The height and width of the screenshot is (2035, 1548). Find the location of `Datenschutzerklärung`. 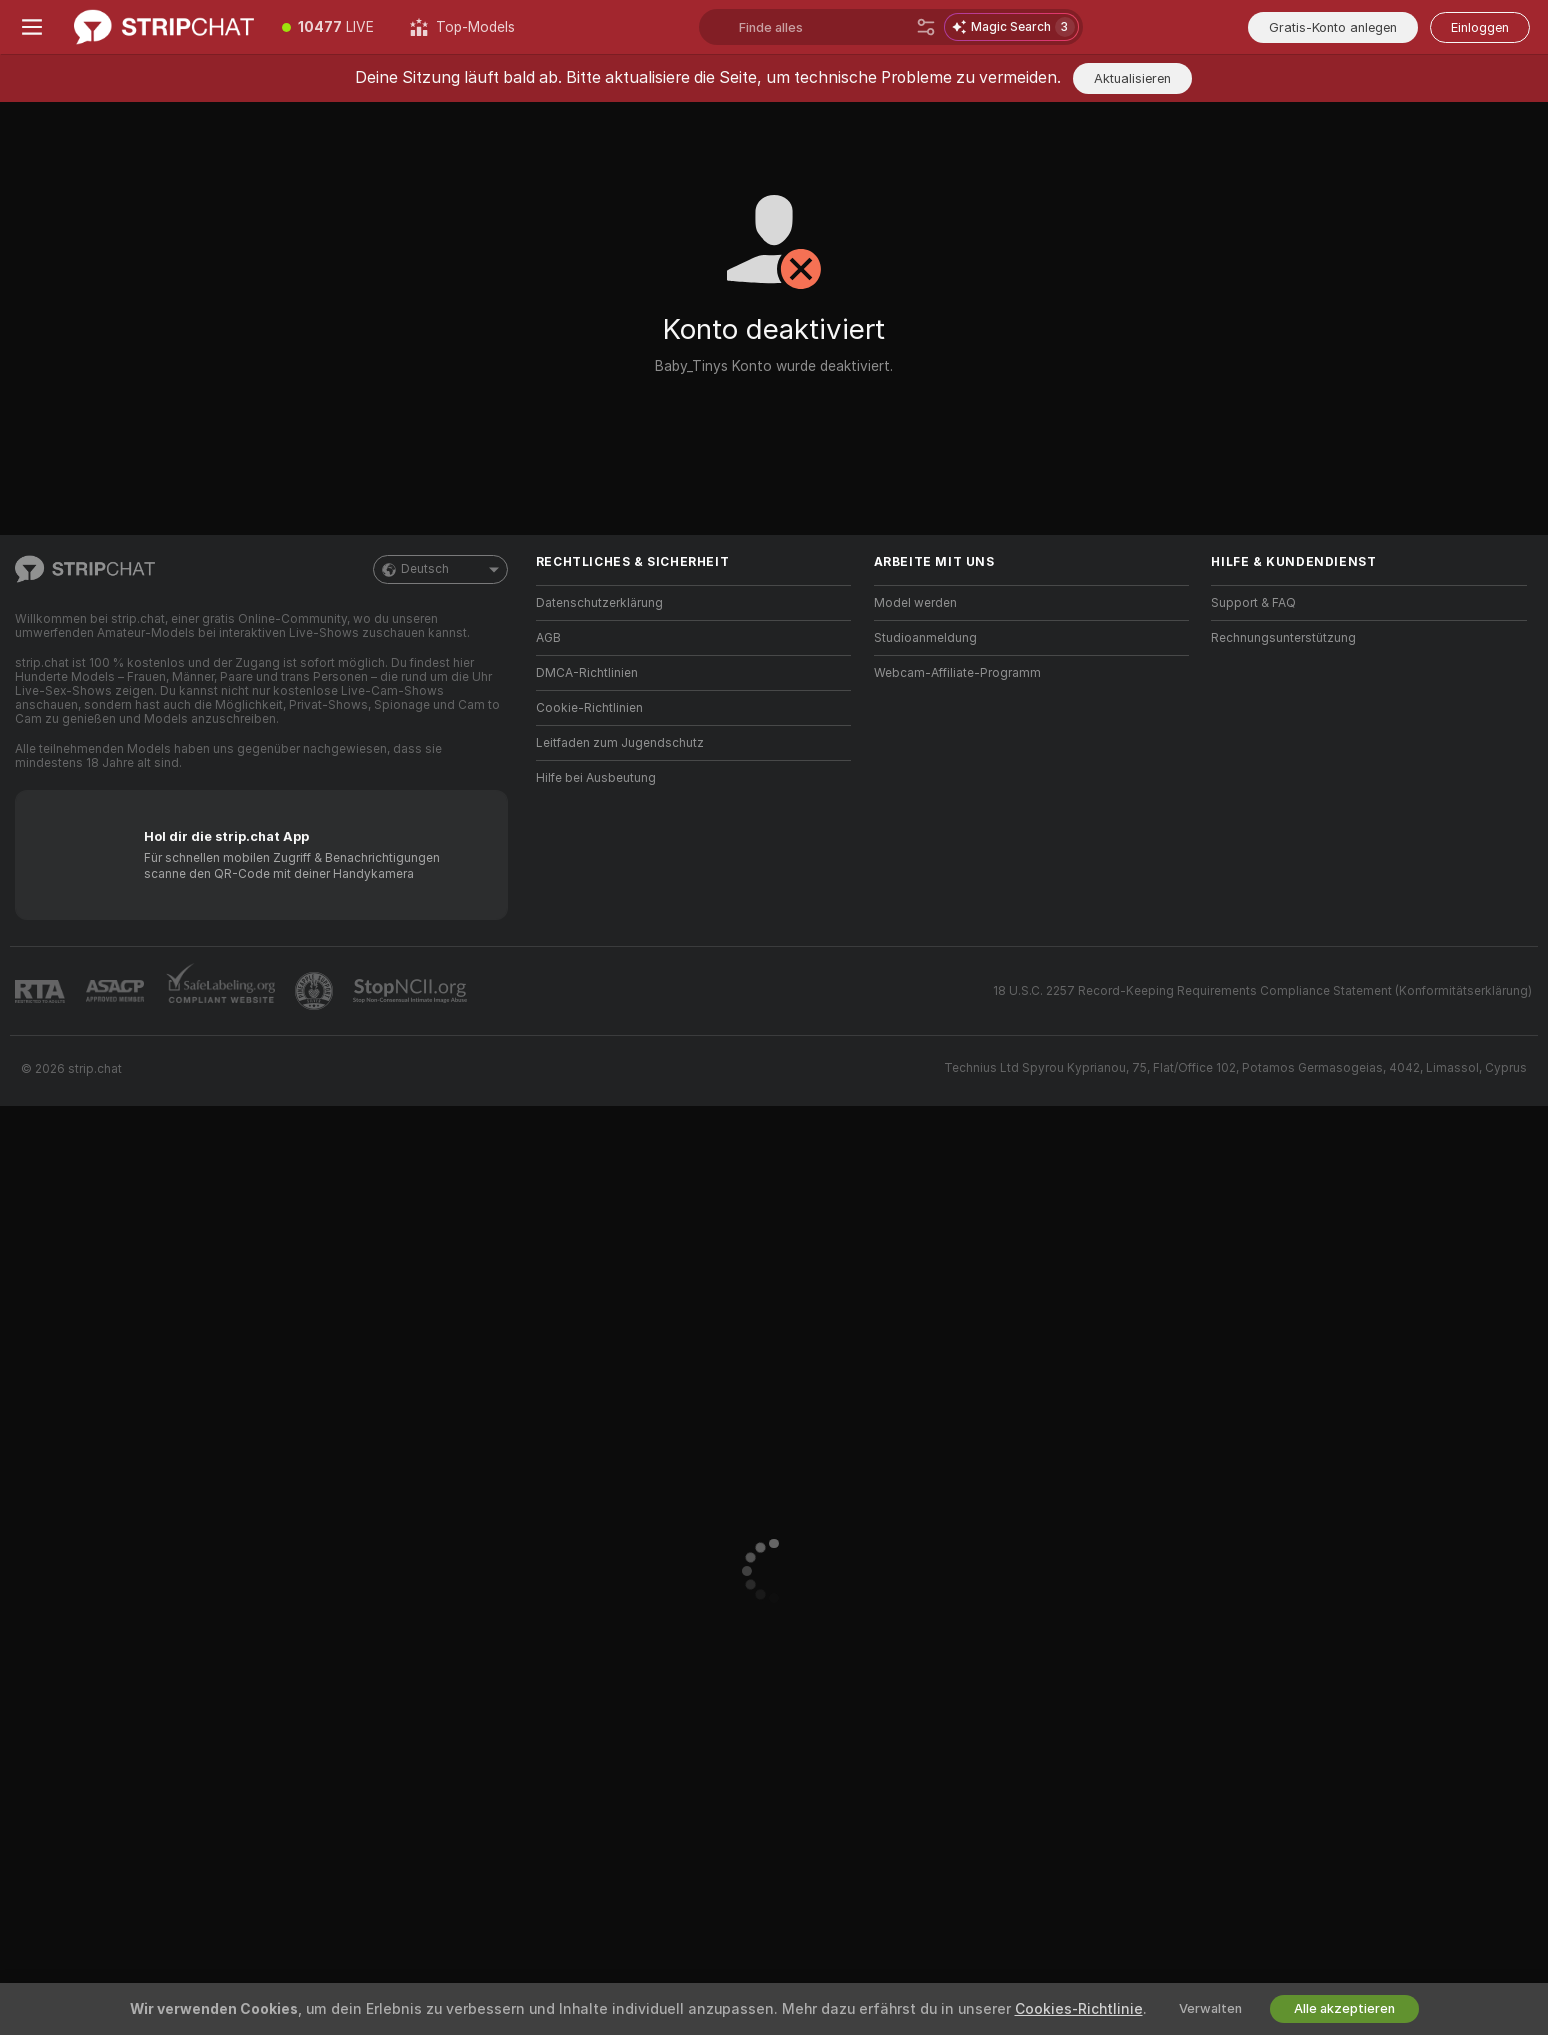

Datenschutzerklärung is located at coordinates (599, 603).